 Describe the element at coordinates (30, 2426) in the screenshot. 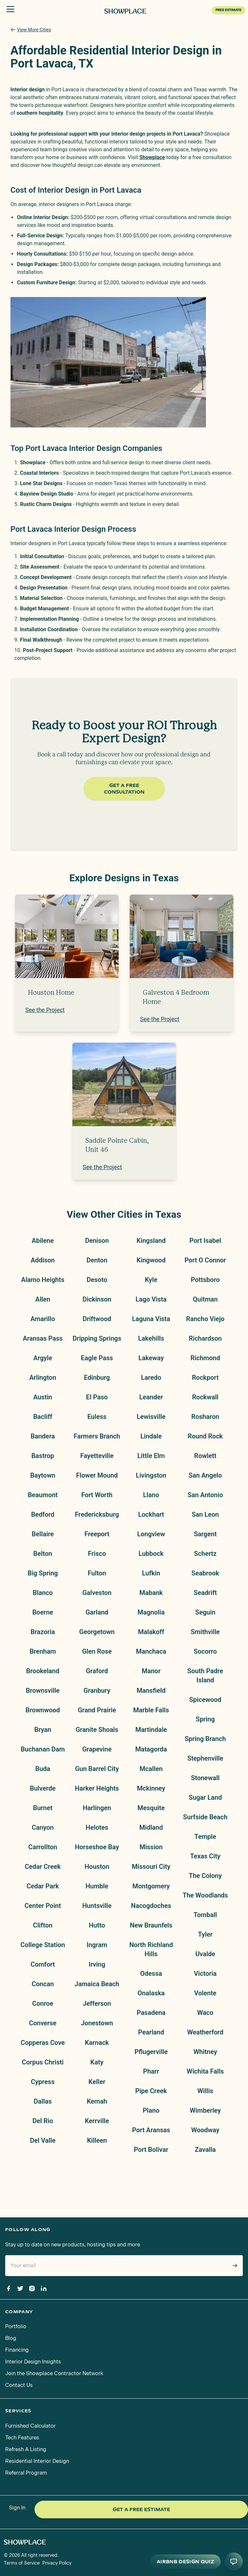

I see `Furnished Calculator` at that location.